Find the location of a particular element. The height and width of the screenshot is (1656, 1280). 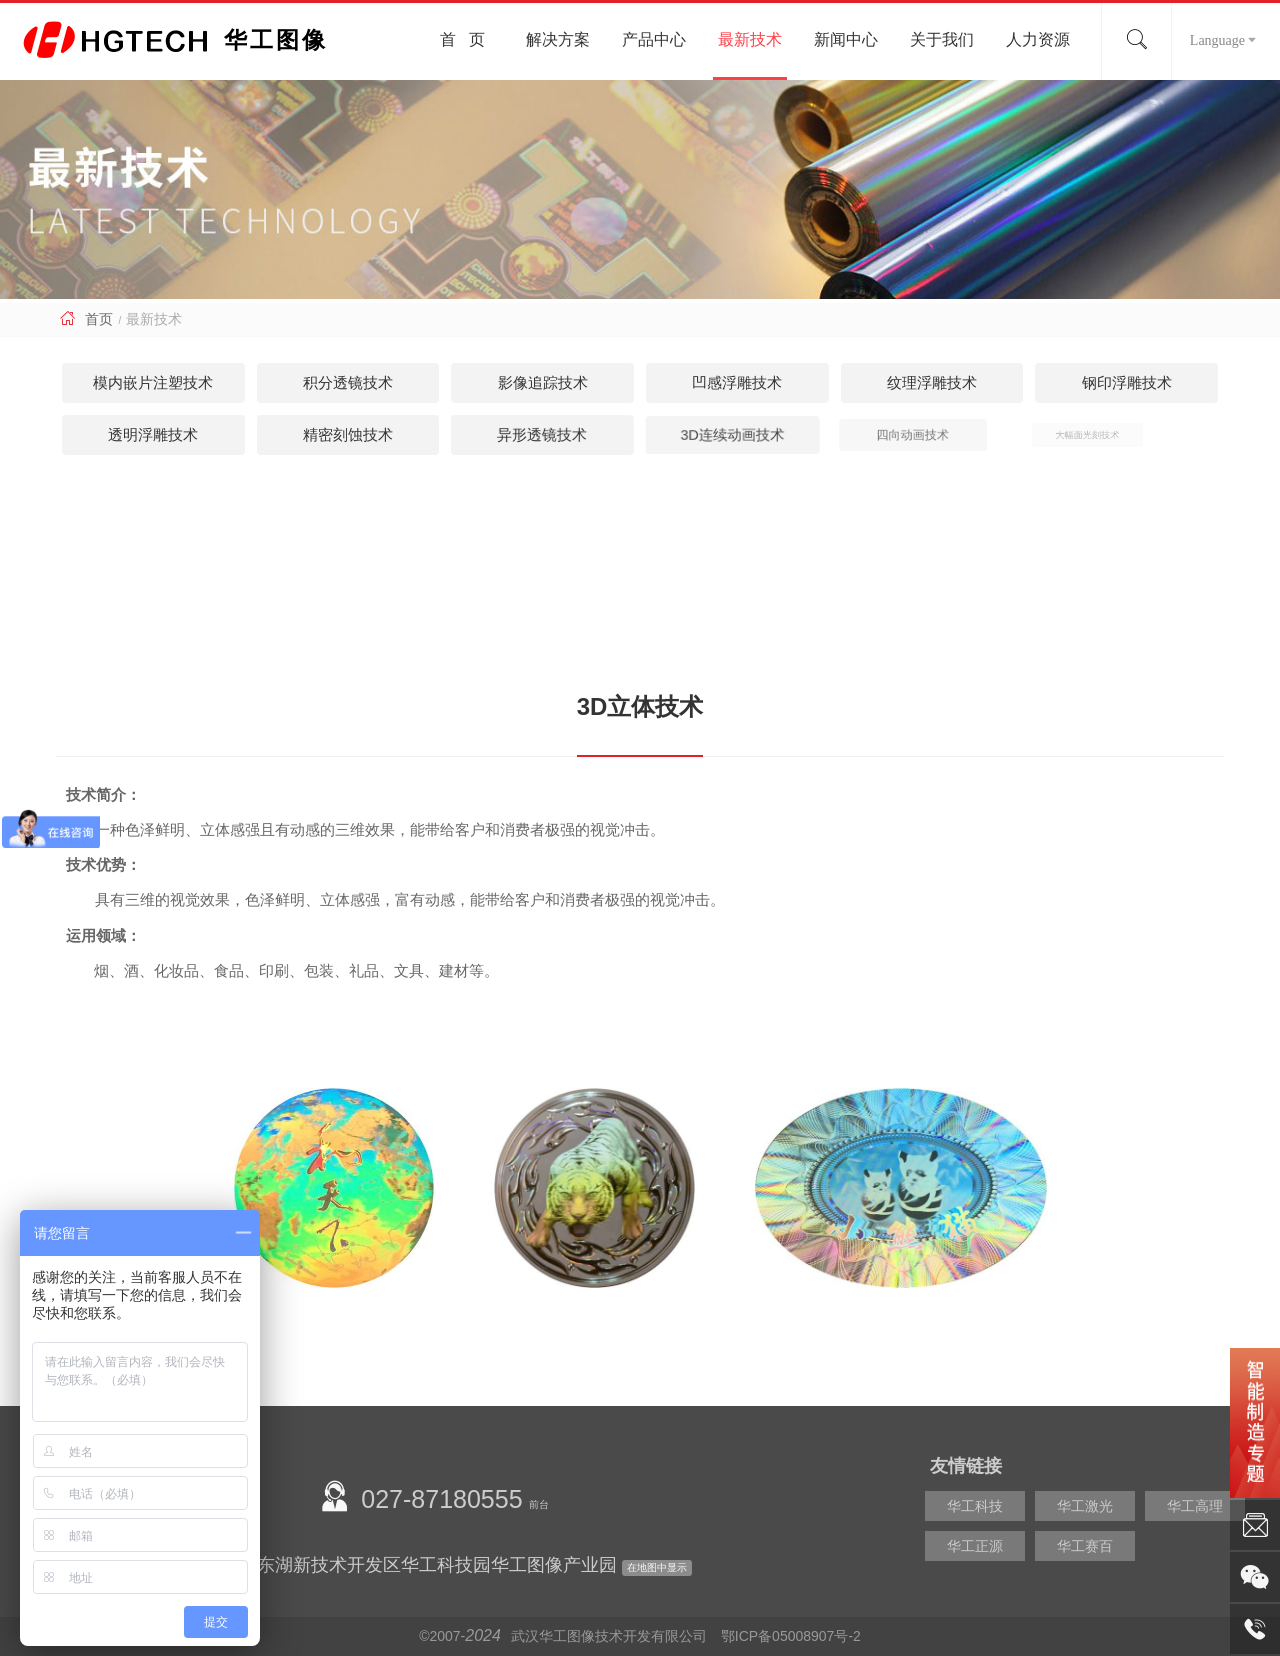

华工正源 is located at coordinates (975, 1546).